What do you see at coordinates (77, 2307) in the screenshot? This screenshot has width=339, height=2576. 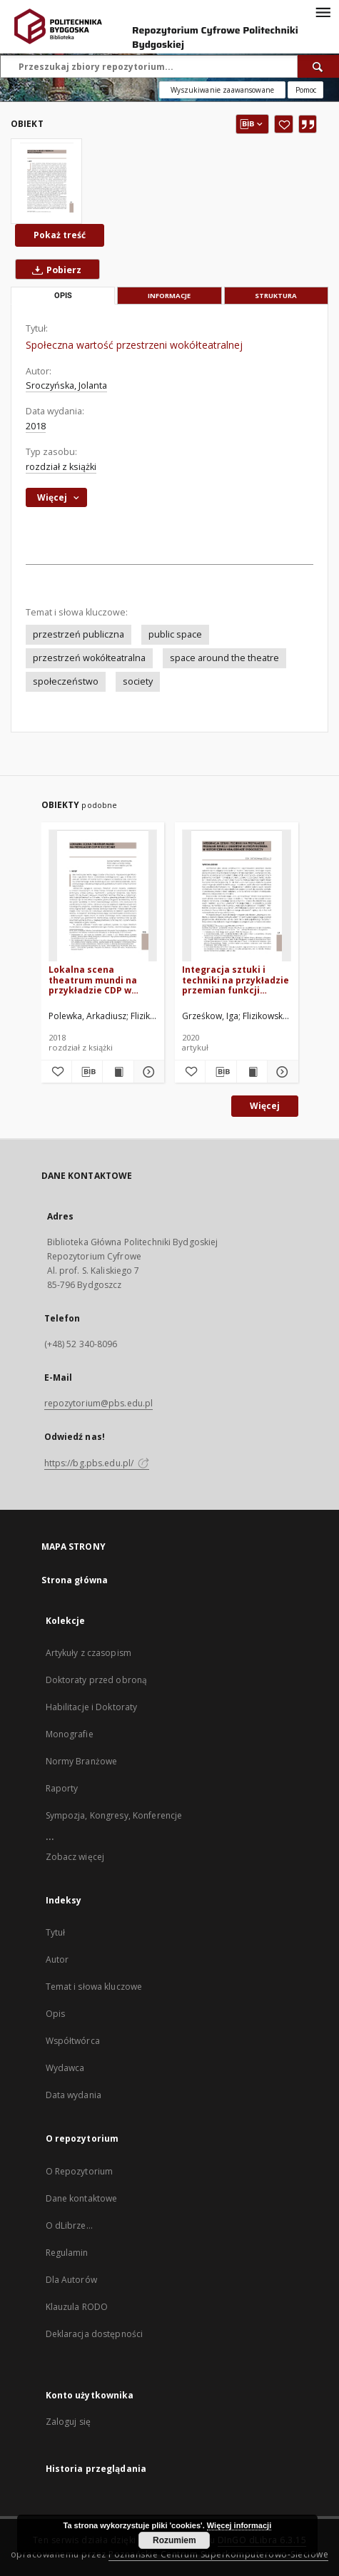 I see `Klauzula RODO` at bounding box center [77, 2307].